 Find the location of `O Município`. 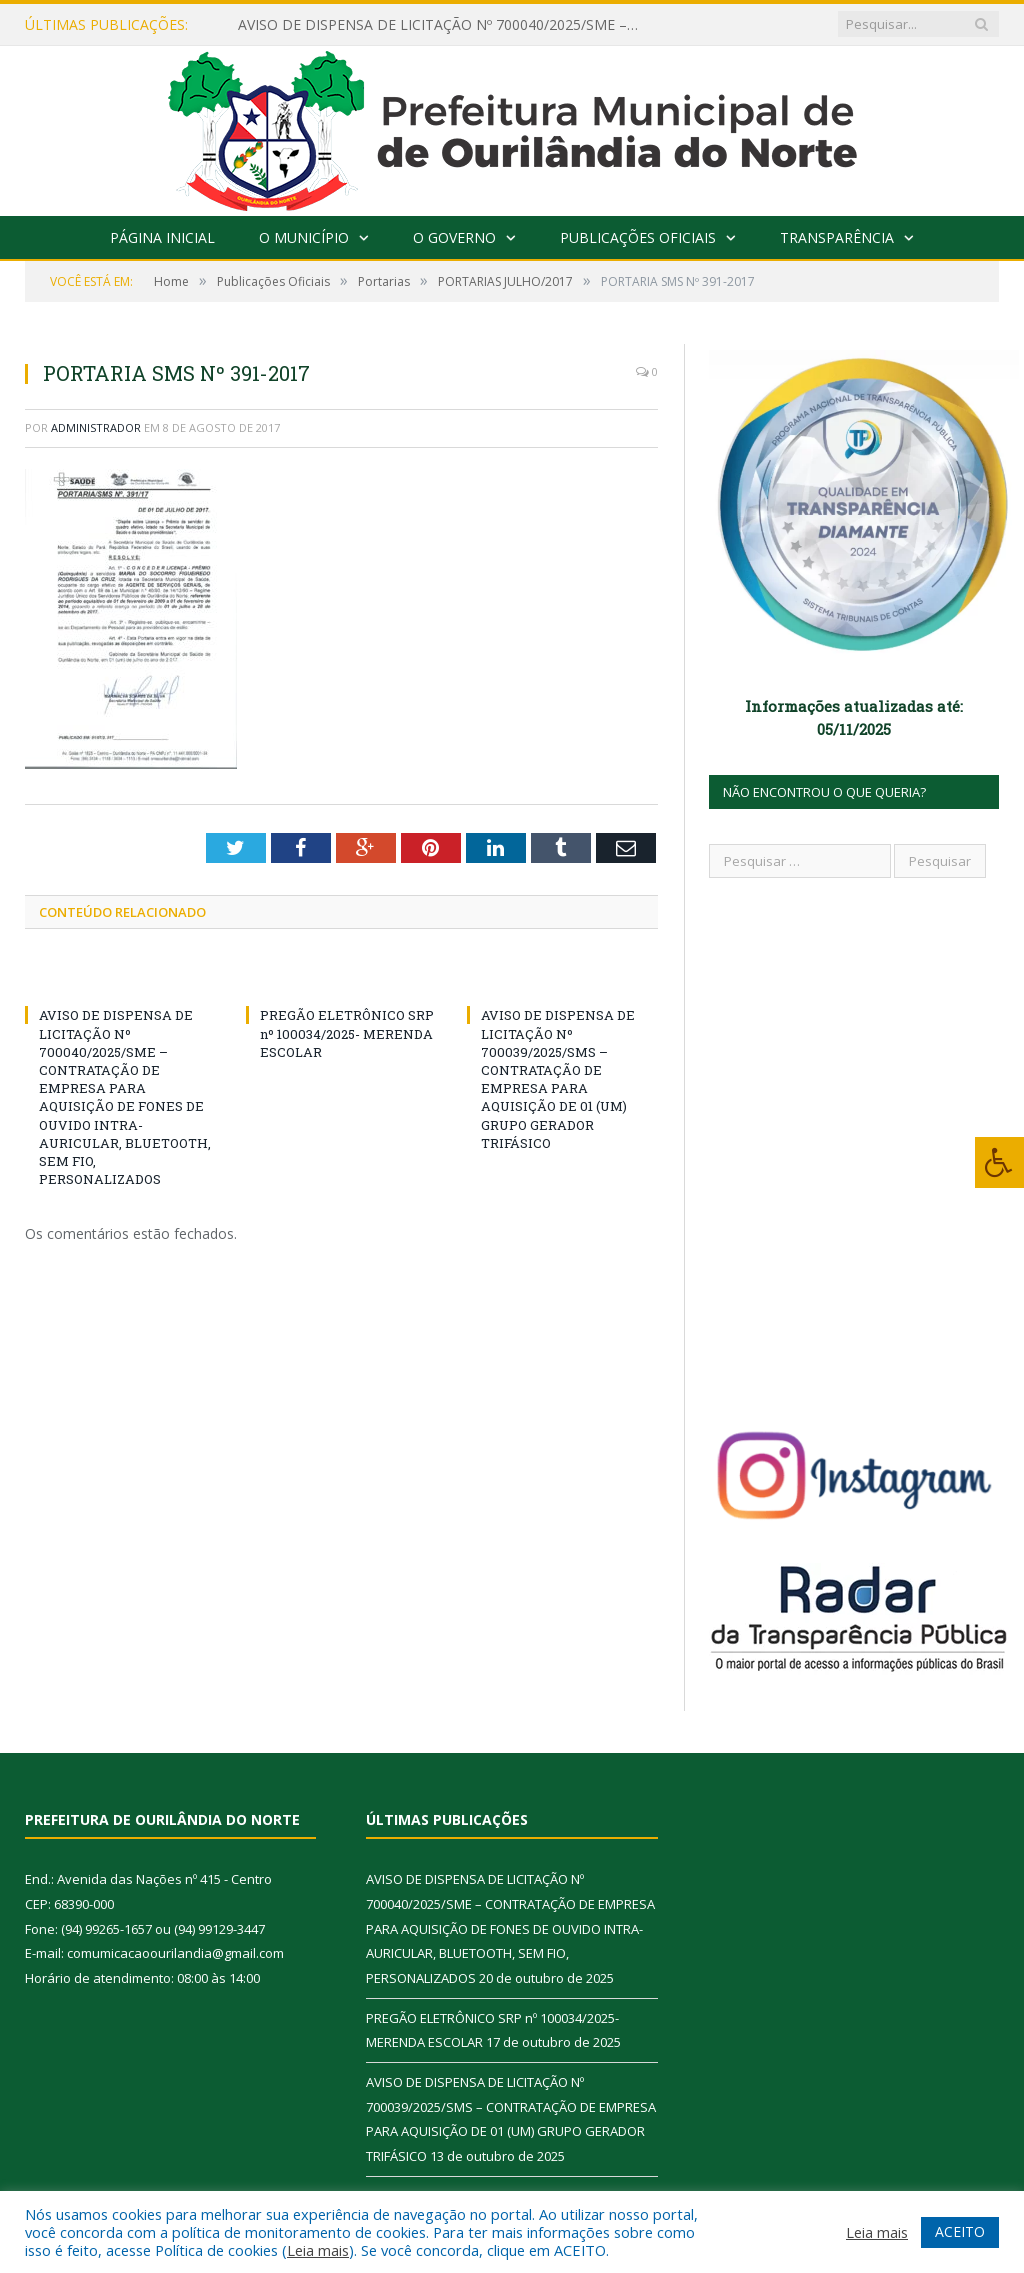

O Município is located at coordinates (304, 237).